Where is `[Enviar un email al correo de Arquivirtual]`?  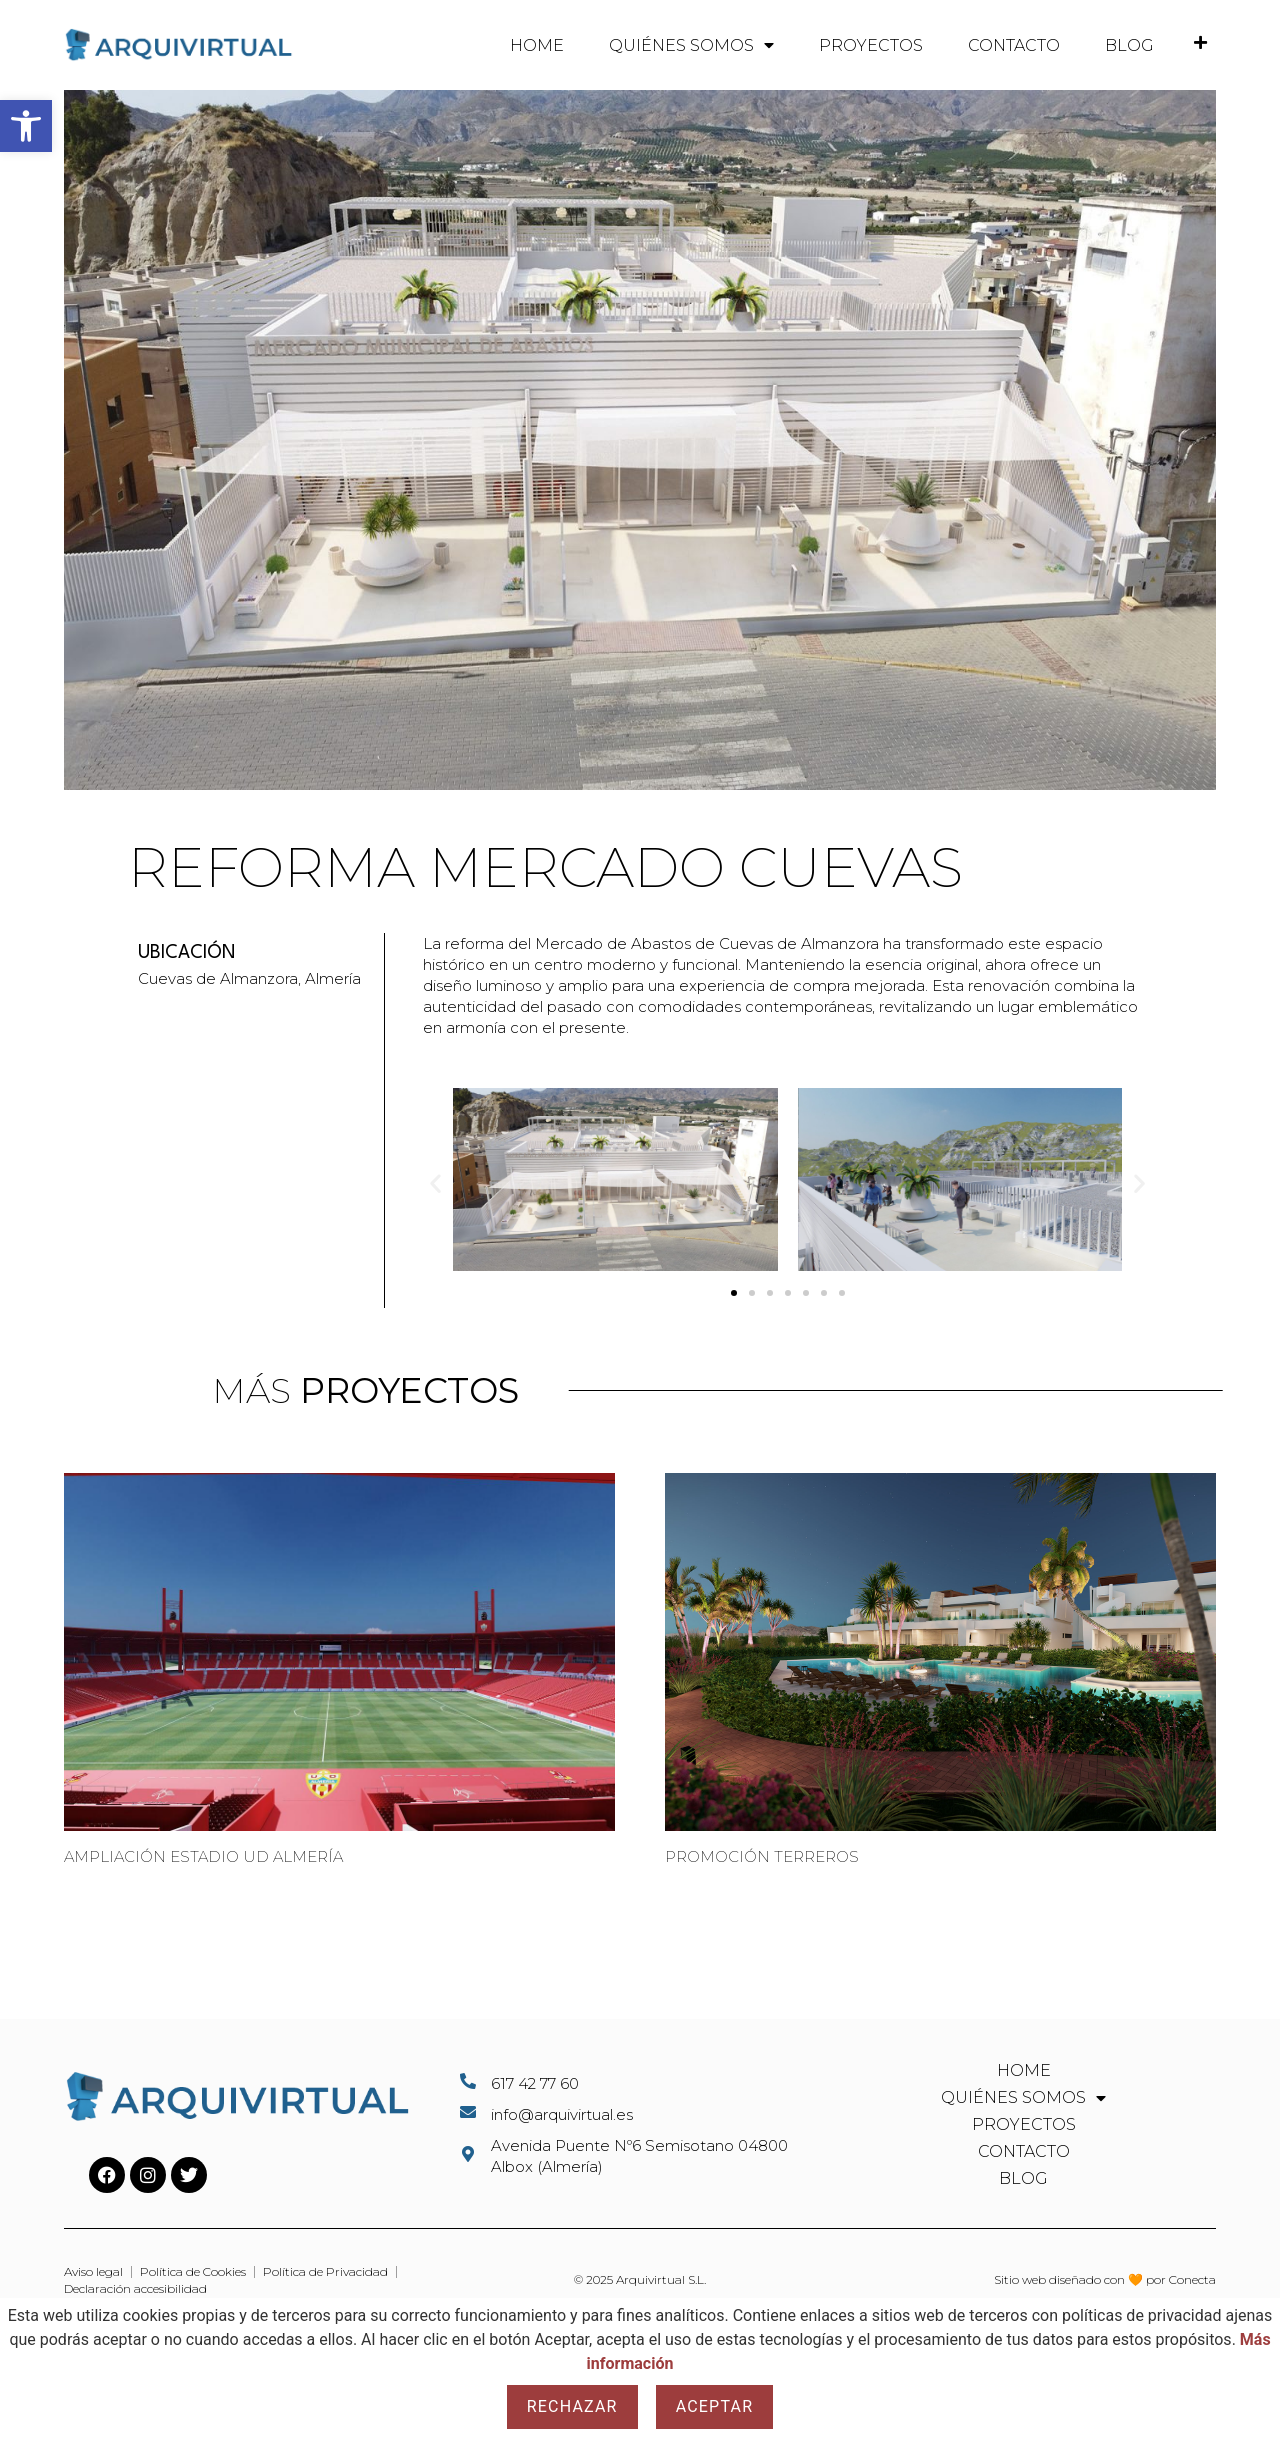 [Enviar un email al correo de Arquivirtual] is located at coordinates (640, 2114).